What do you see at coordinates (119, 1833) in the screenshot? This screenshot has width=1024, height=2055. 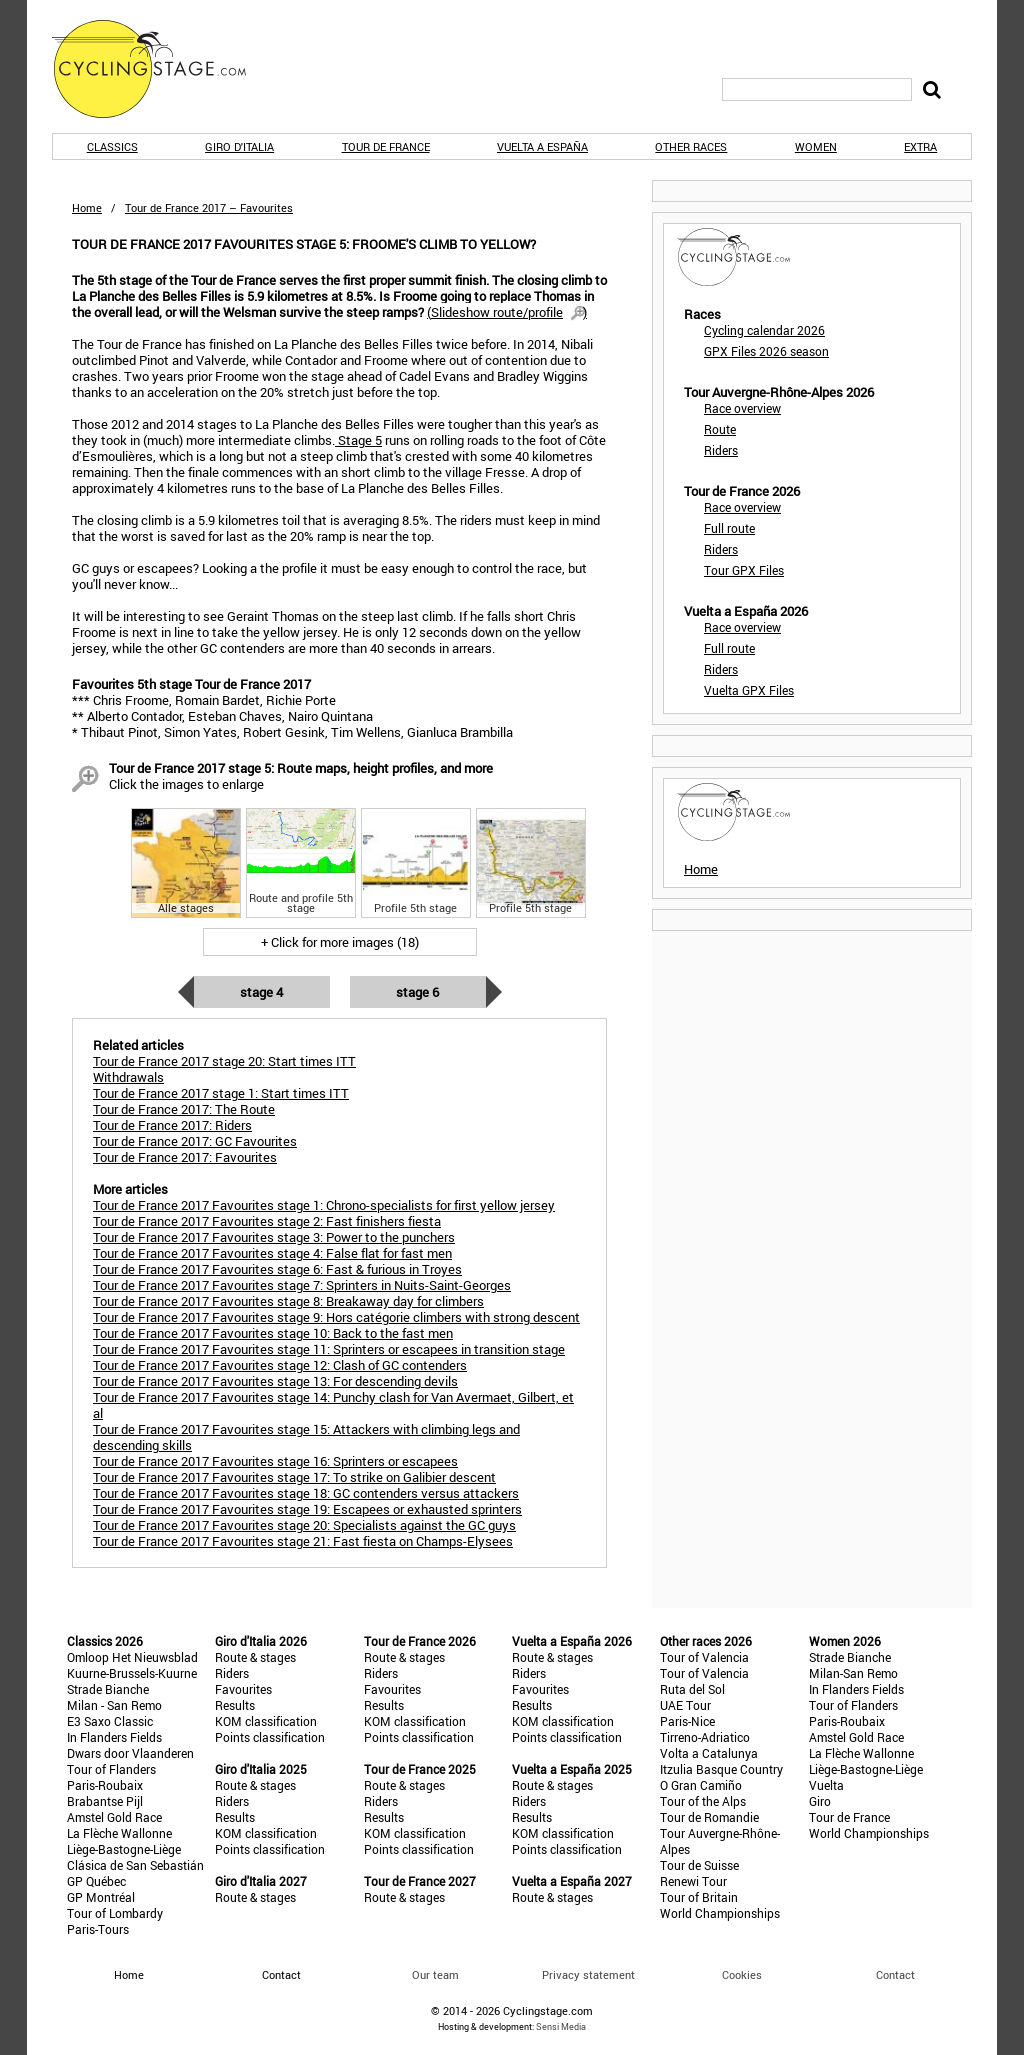 I see `La Flèche Wallonne` at bounding box center [119, 1833].